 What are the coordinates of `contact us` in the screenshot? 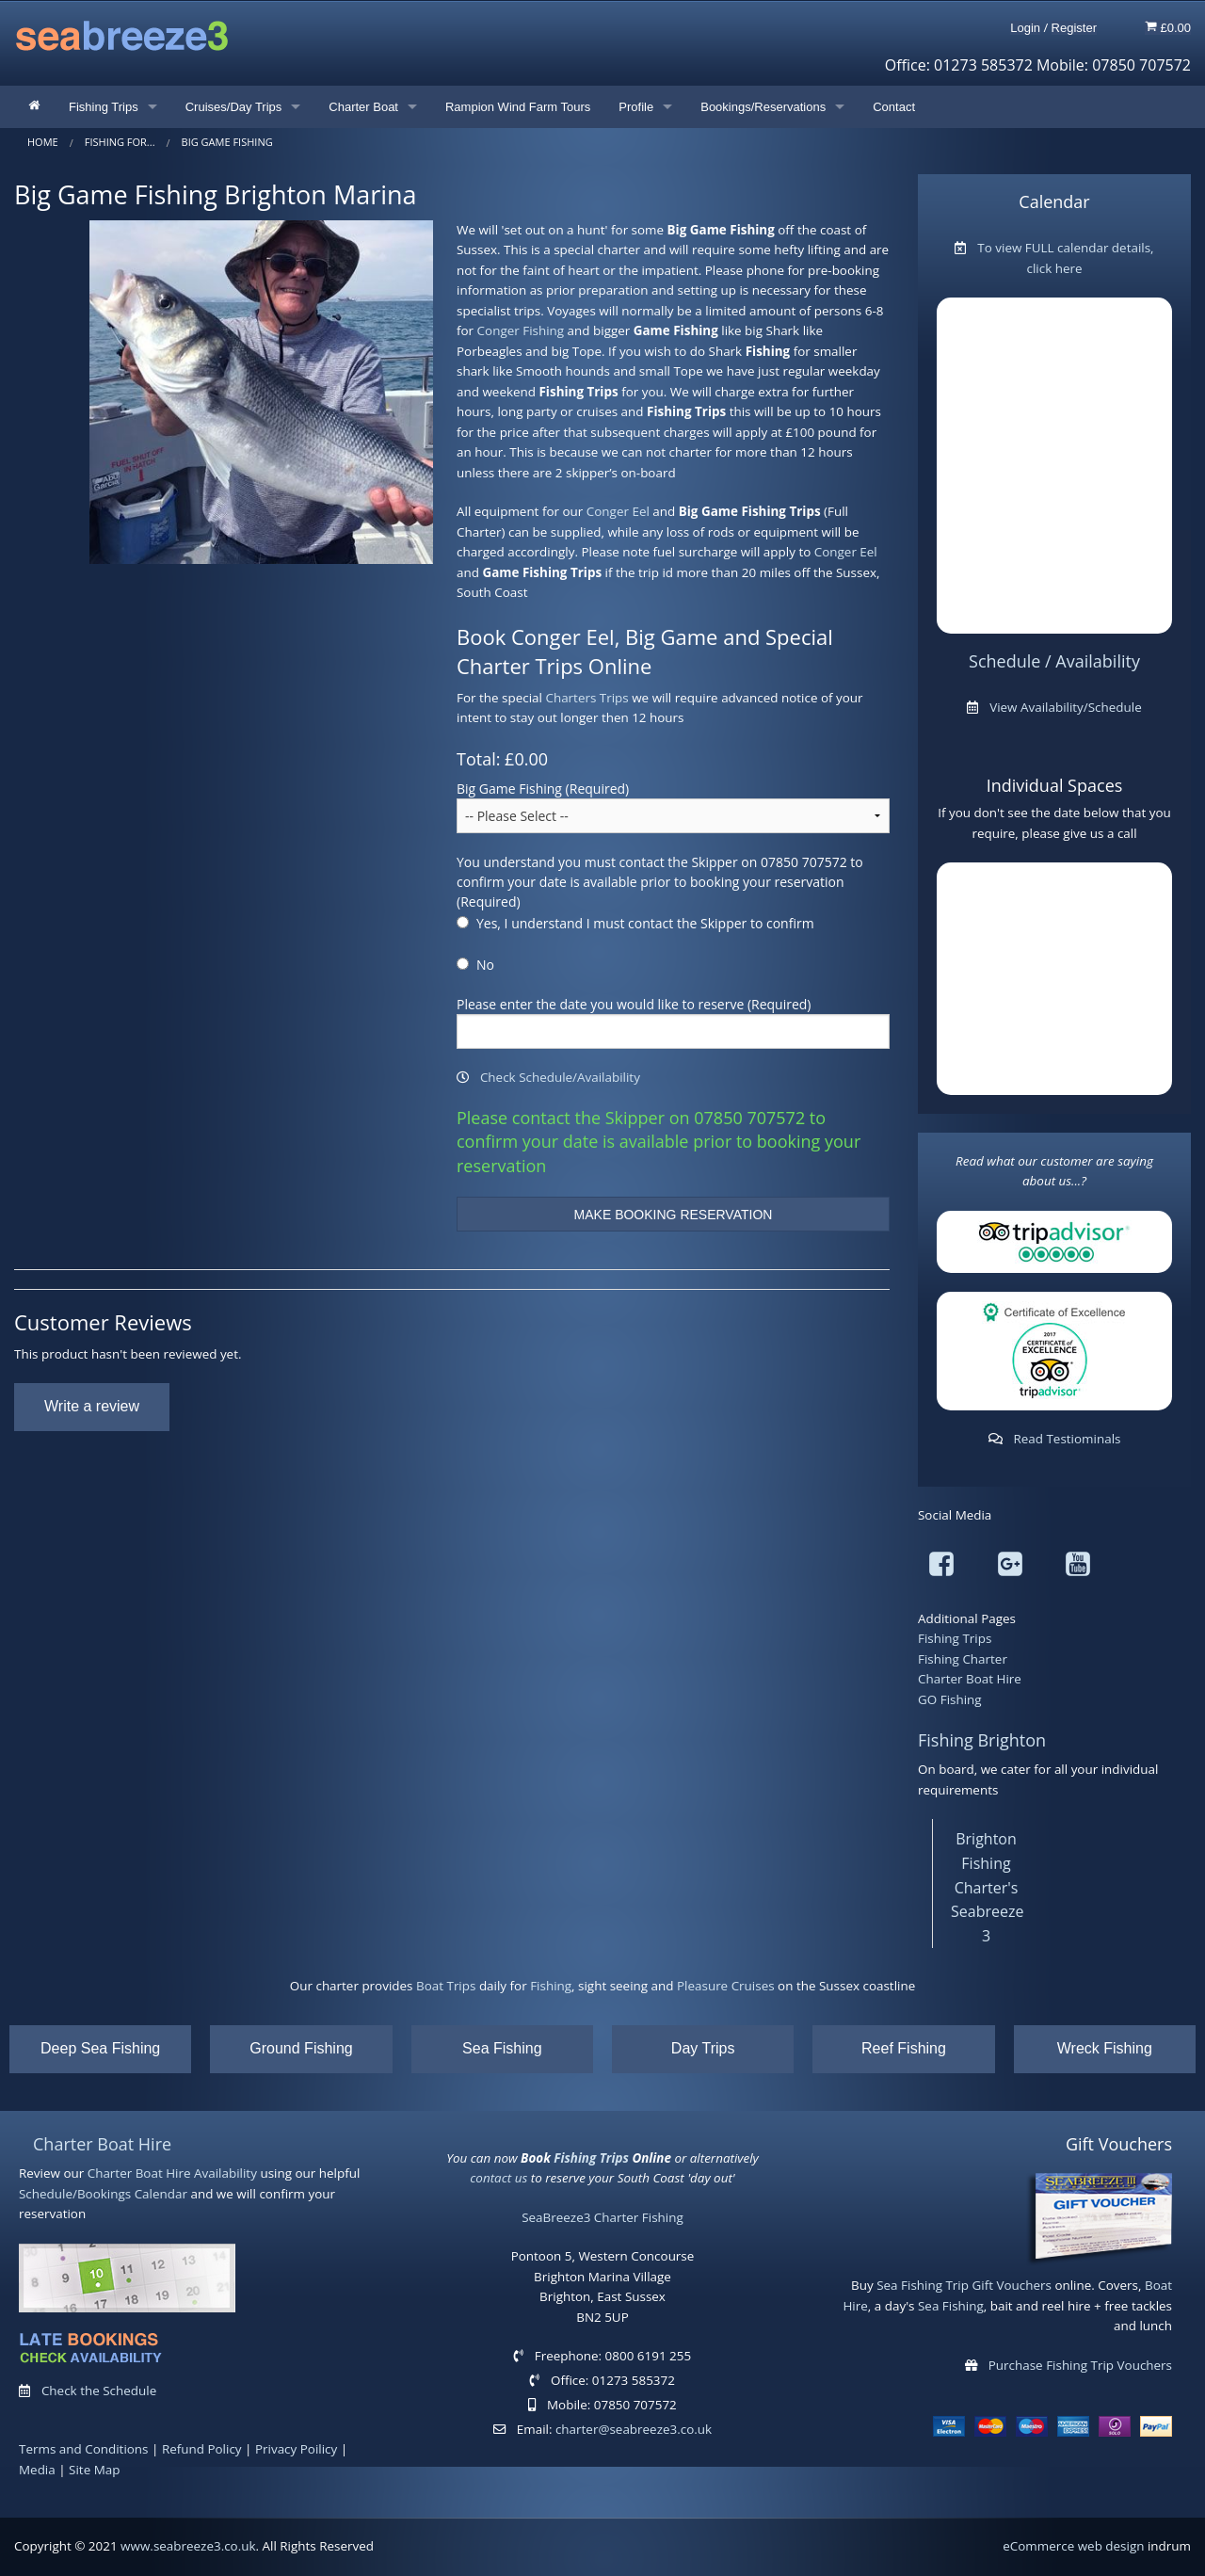 It's located at (498, 2177).